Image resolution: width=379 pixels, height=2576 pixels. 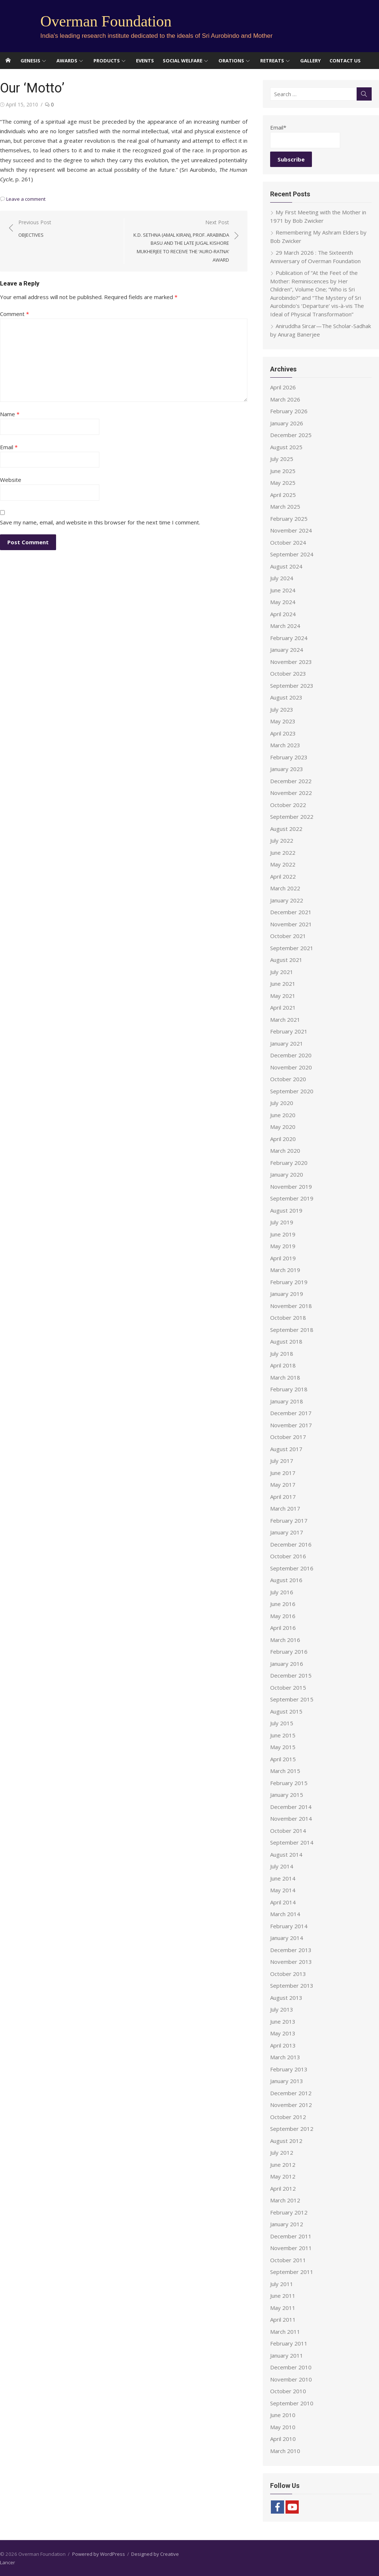 I want to click on April 2011, so click(x=283, y=2319).